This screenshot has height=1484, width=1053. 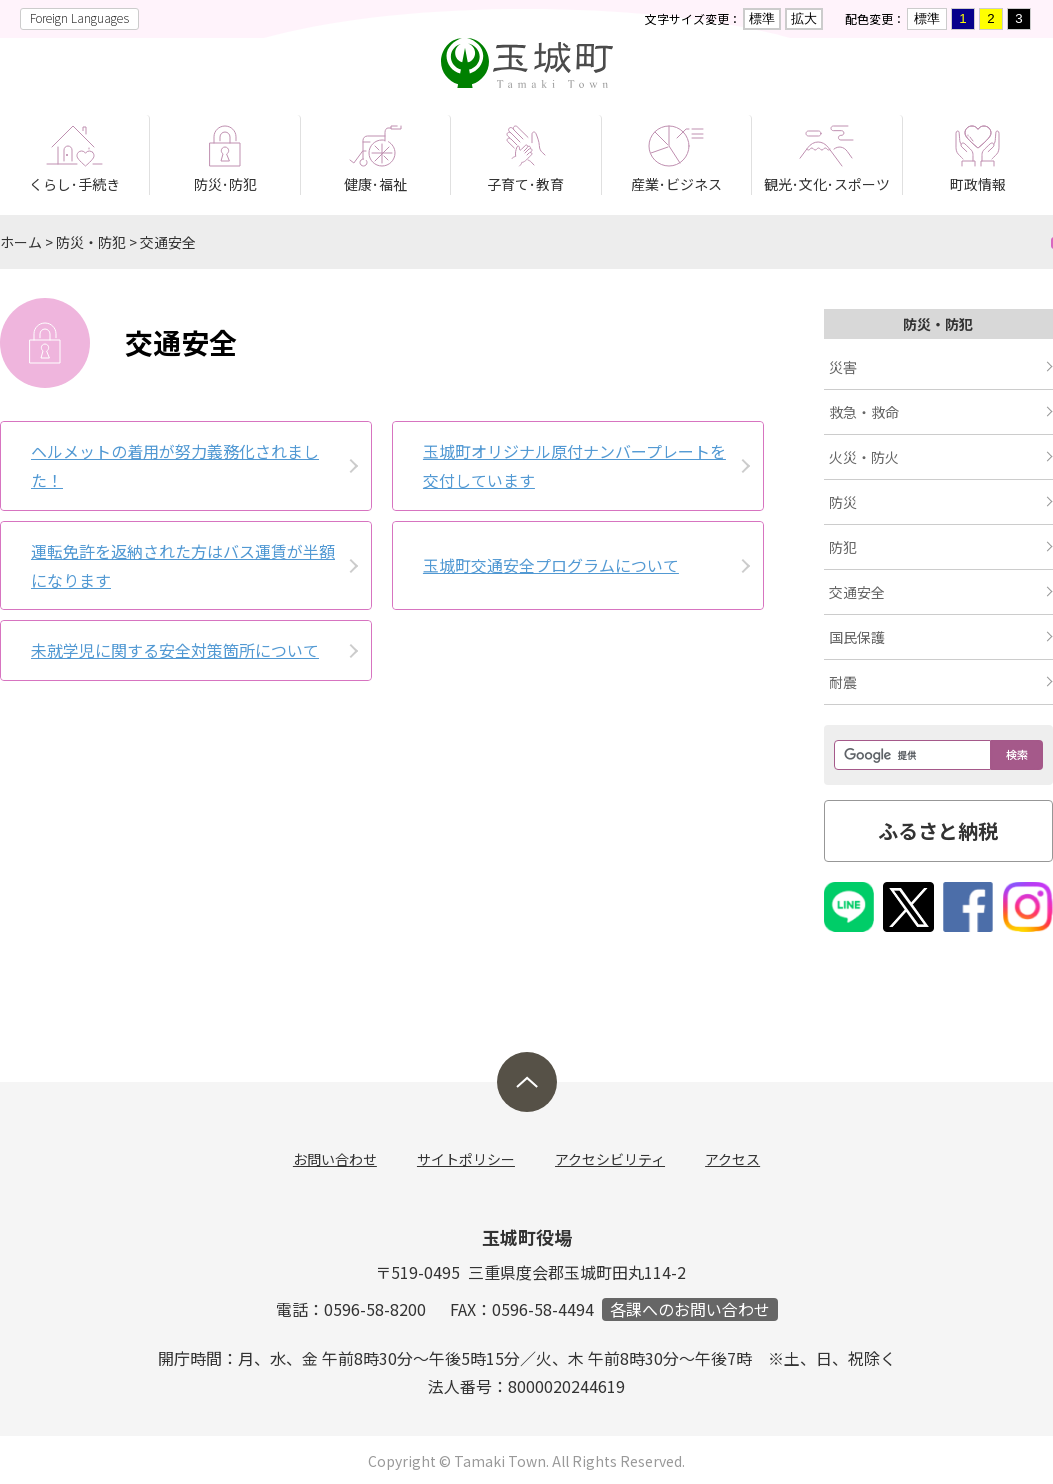 What do you see at coordinates (466, 1159) in the screenshot?
I see `サイトポリシー` at bounding box center [466, 1159].